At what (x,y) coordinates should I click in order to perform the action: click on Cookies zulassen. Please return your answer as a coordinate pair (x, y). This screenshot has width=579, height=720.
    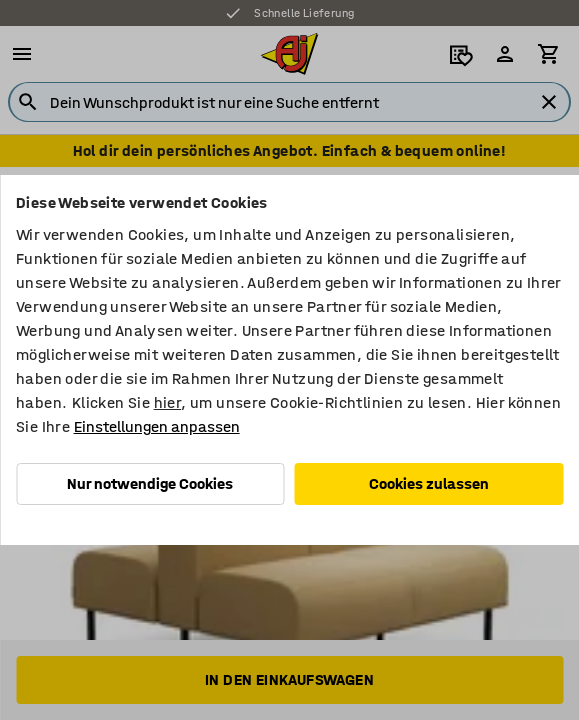
    Looking at the image, I should click on (429, 483).